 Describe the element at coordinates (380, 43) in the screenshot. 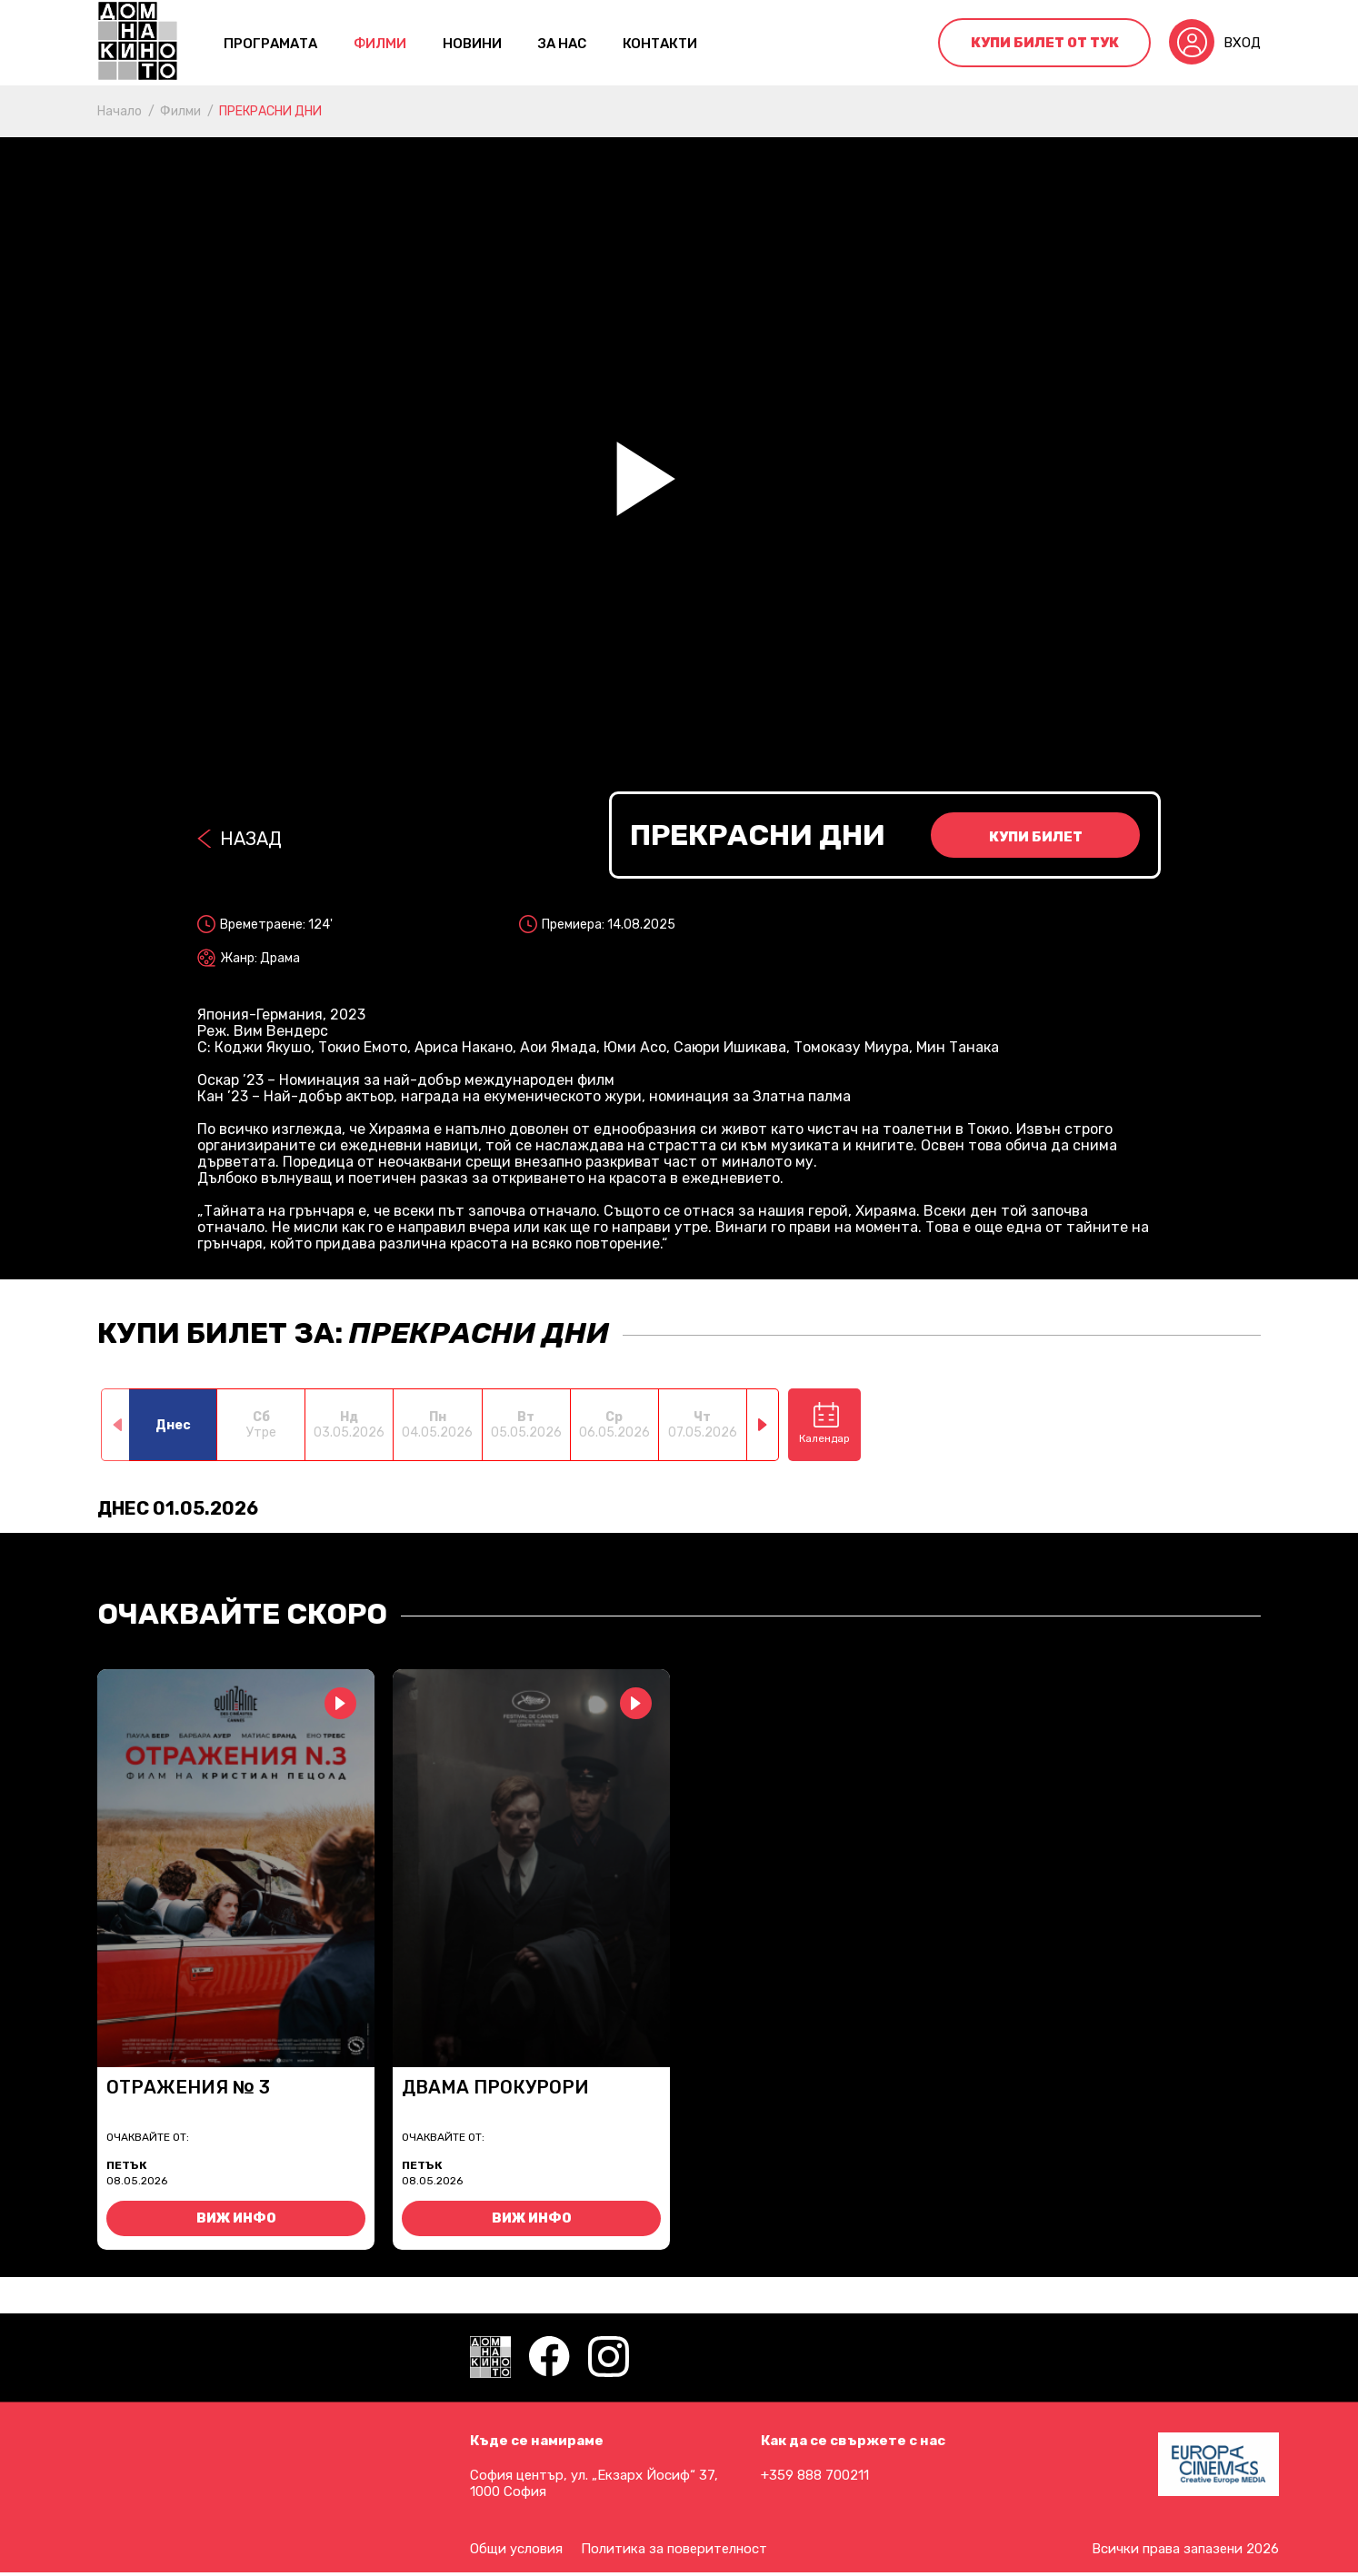

I see `Филми` at that location.